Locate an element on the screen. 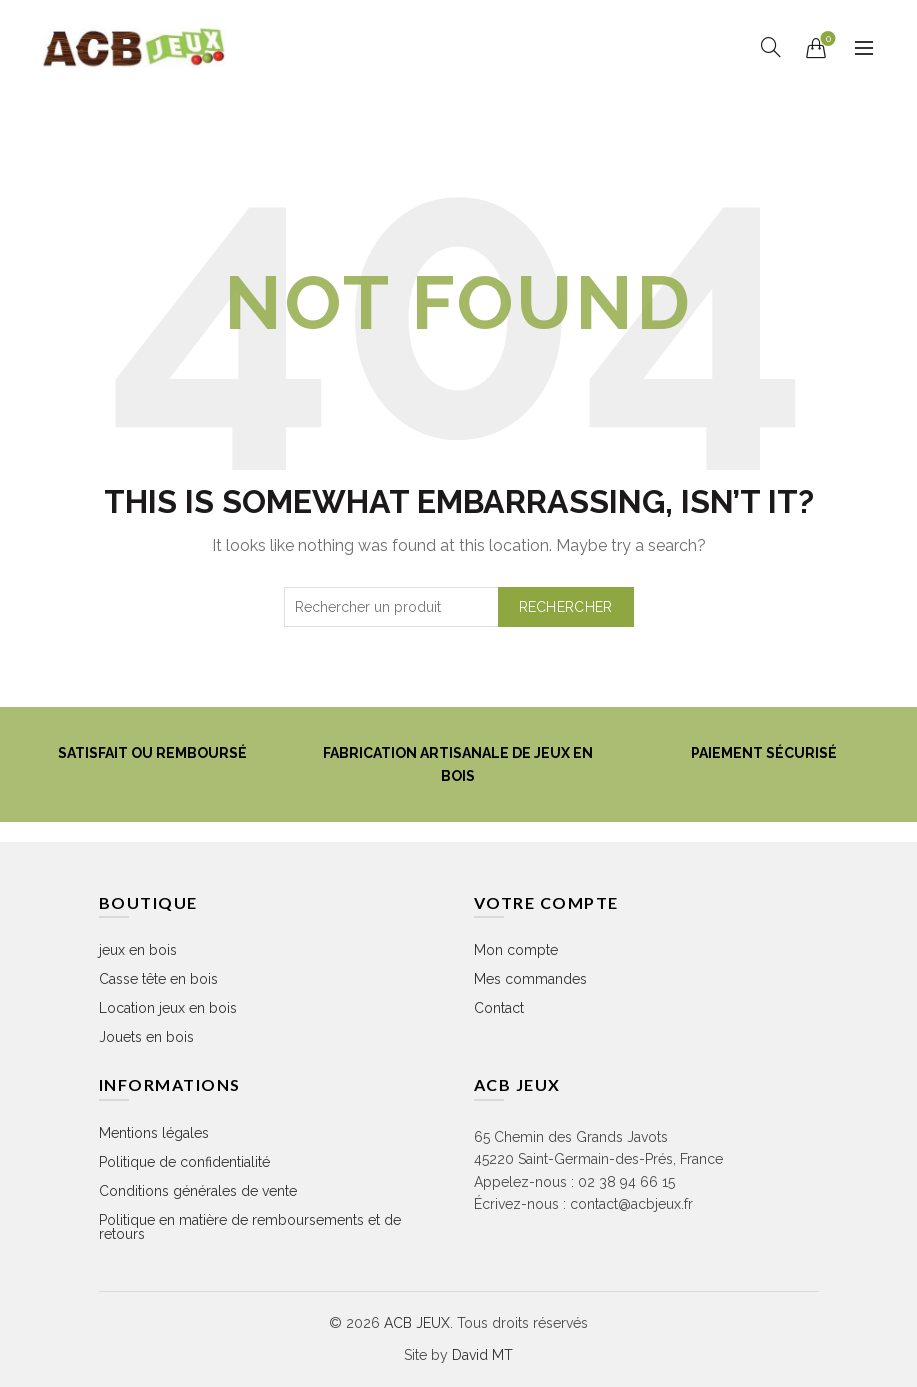  Politique en matière de remboursements et de retours is located at coordinates (250, 1227).